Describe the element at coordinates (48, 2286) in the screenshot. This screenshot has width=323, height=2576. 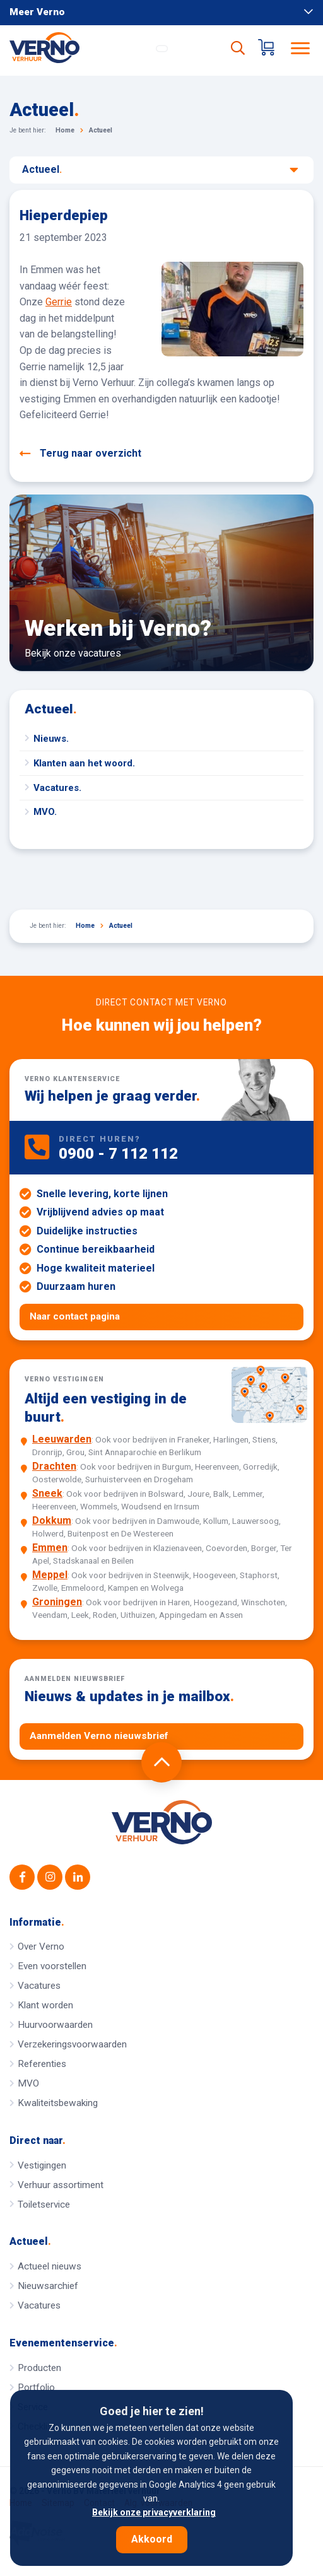
I see `Nieuwsarchief` at that location.